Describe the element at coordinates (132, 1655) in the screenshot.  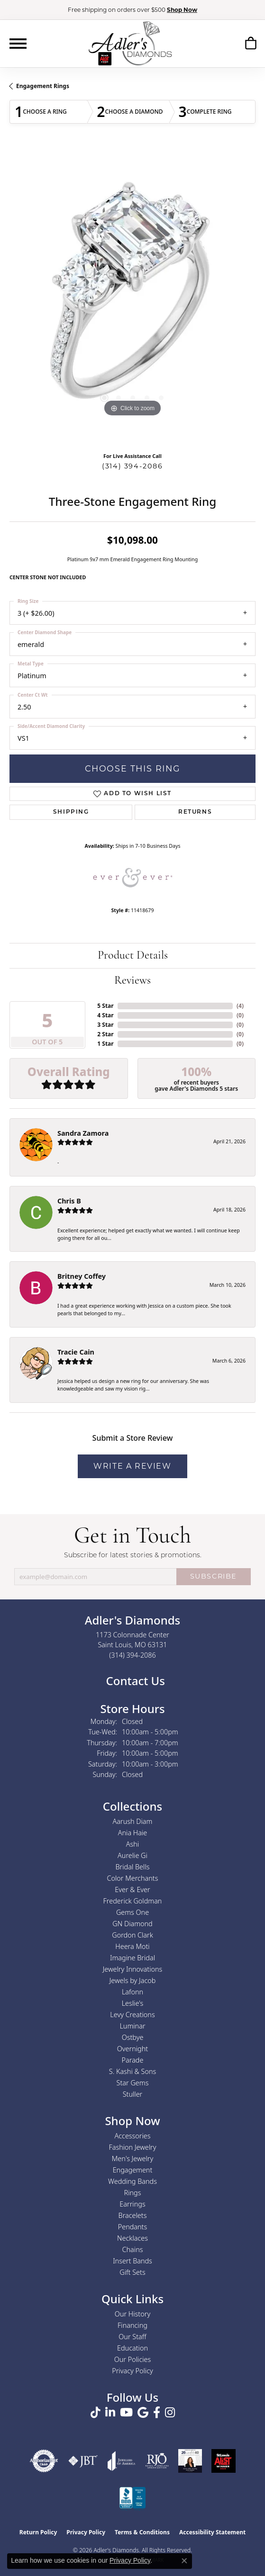
I see `[Call the Store]` at that location.